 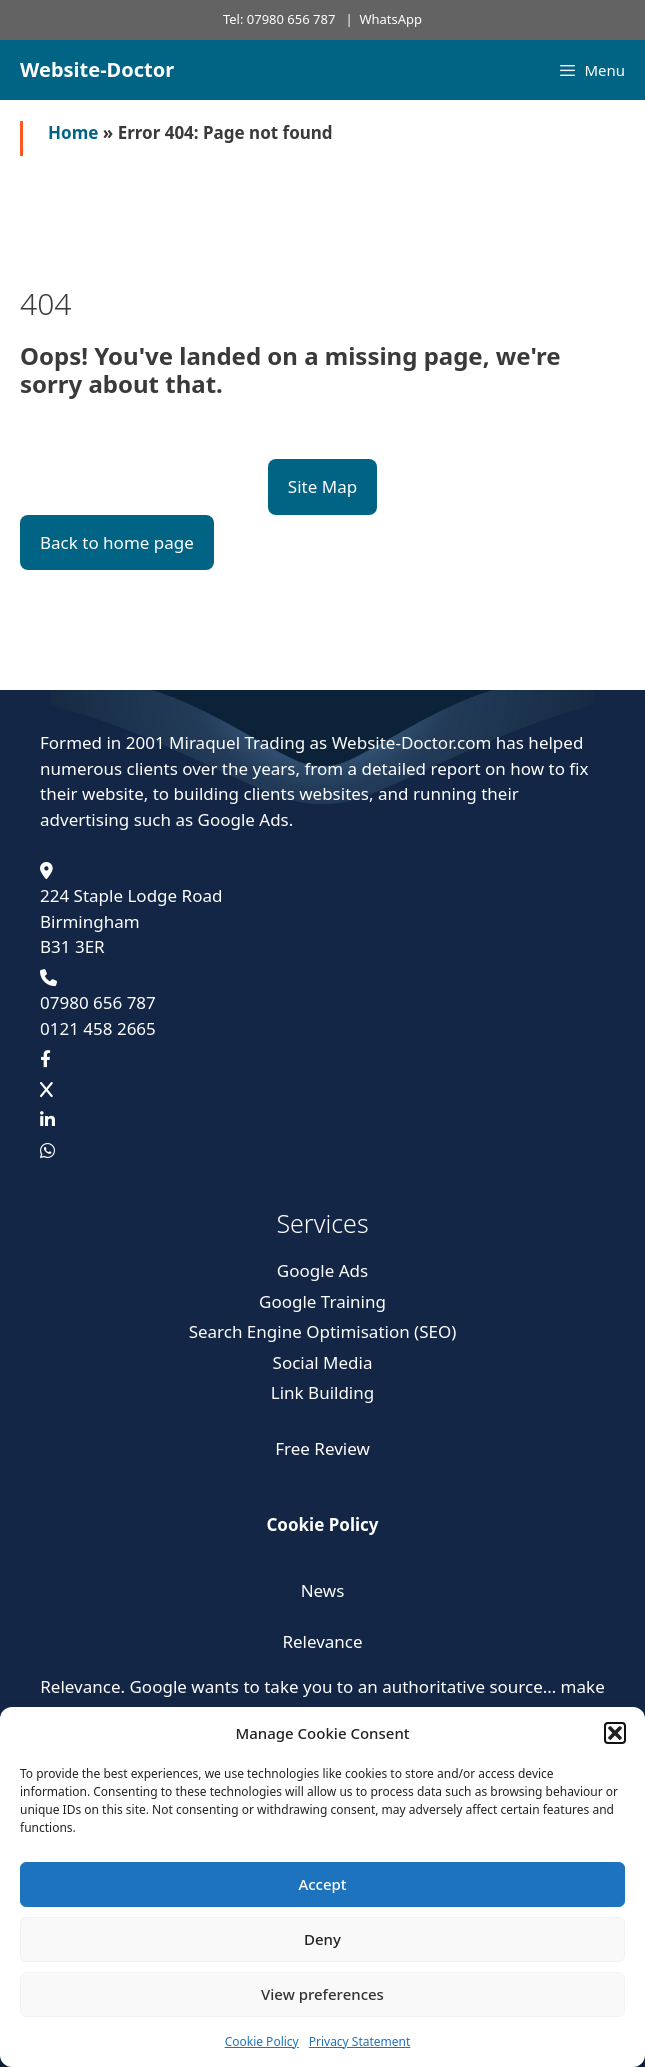 I want to click on Cookie Policy, so click(x=262, y=2041).